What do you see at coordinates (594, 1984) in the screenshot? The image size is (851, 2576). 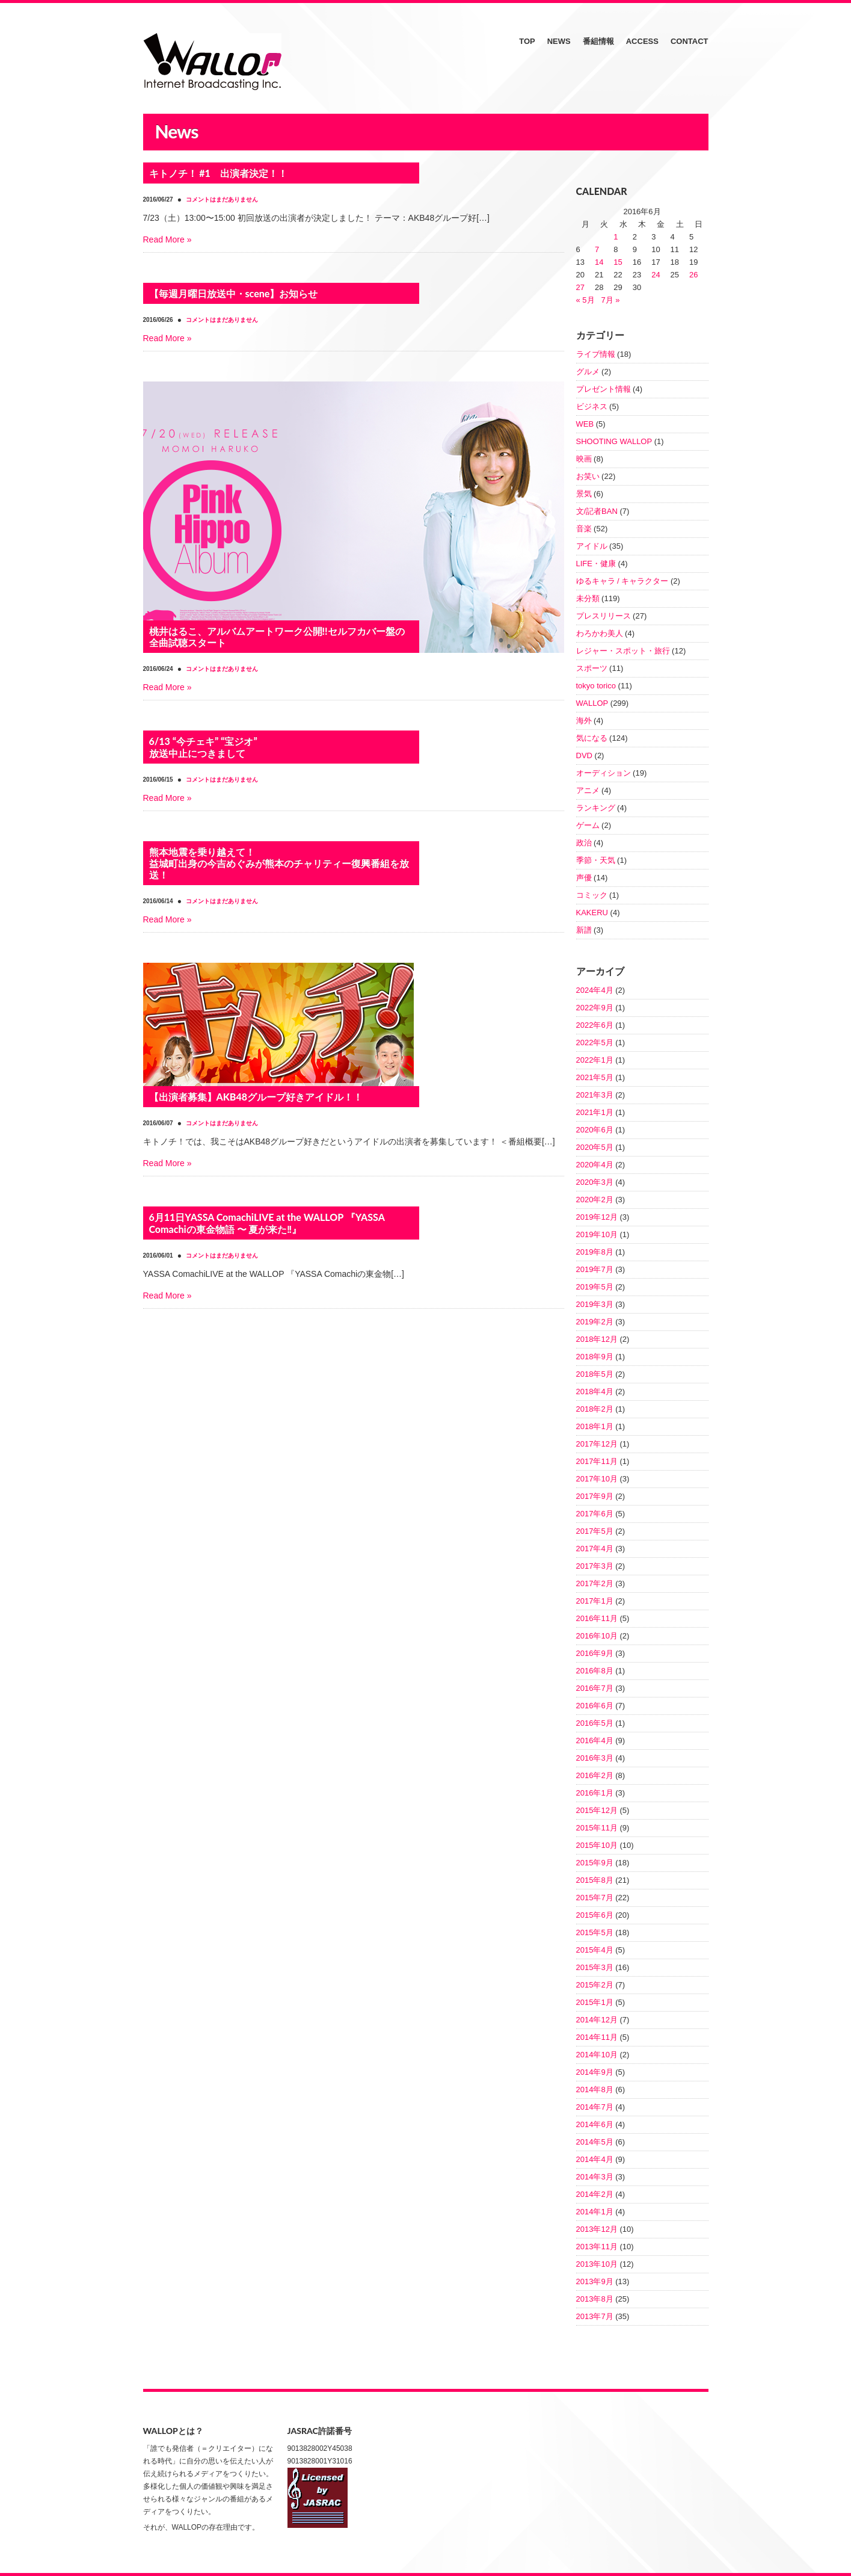 I see `2015年2月` at bounding box center [594, 1984].